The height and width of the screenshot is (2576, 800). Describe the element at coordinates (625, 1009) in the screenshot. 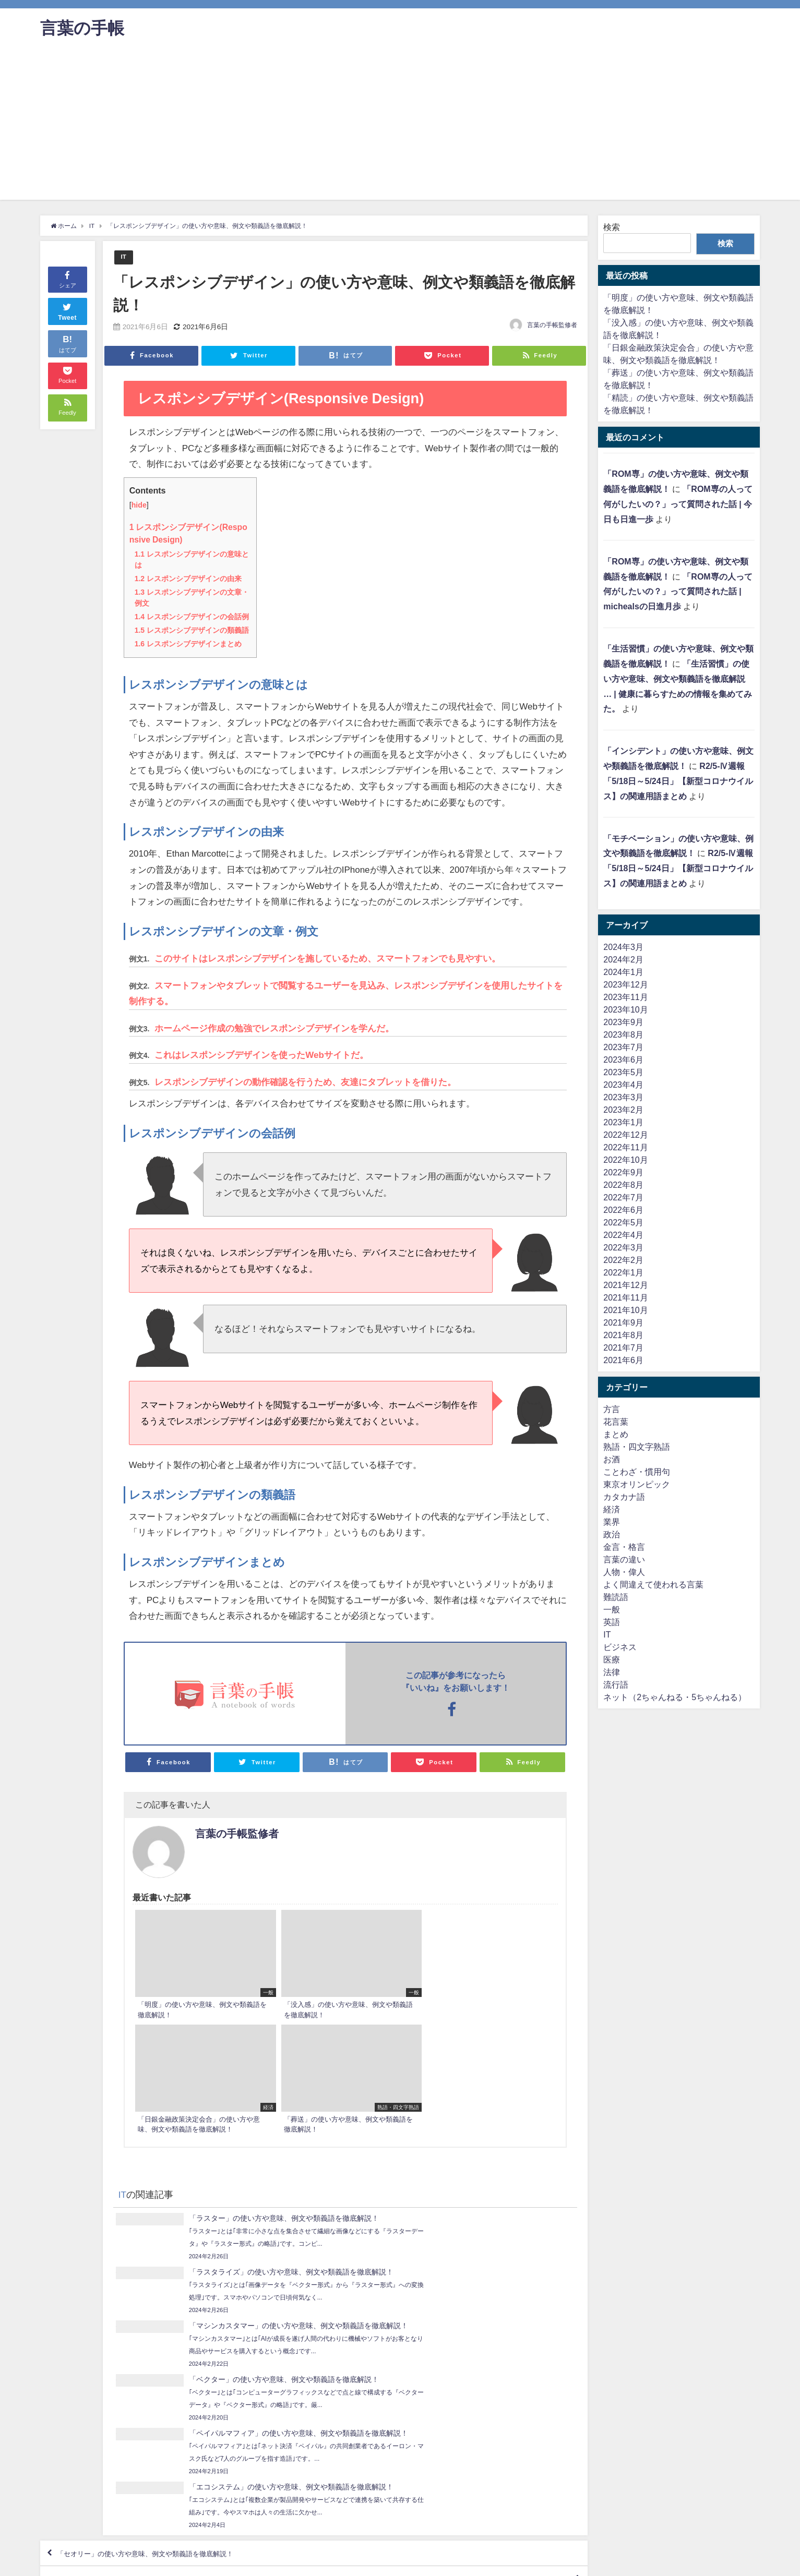

I see `2023年10月` at that location.